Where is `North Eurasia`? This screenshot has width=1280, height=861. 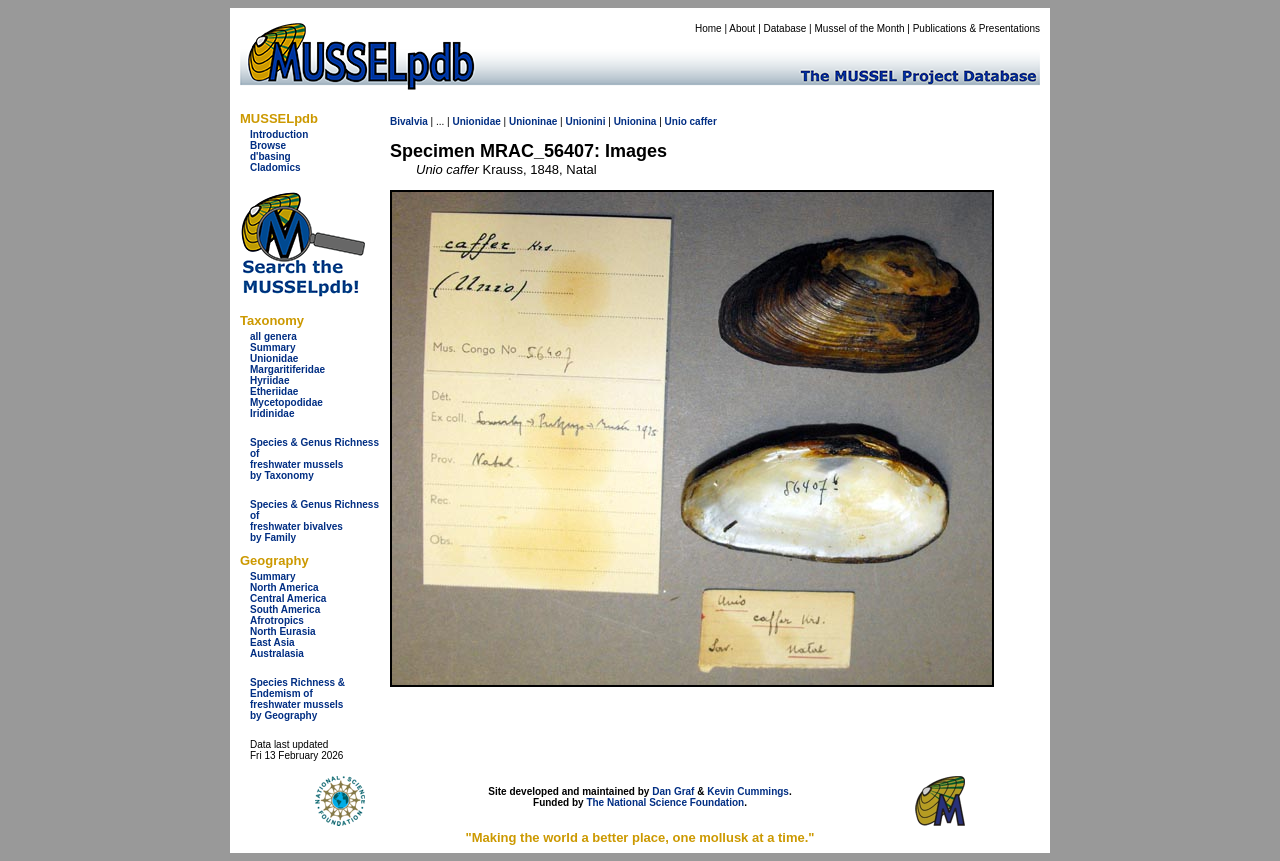 North Eurasia is located at coordinates (283, 631).